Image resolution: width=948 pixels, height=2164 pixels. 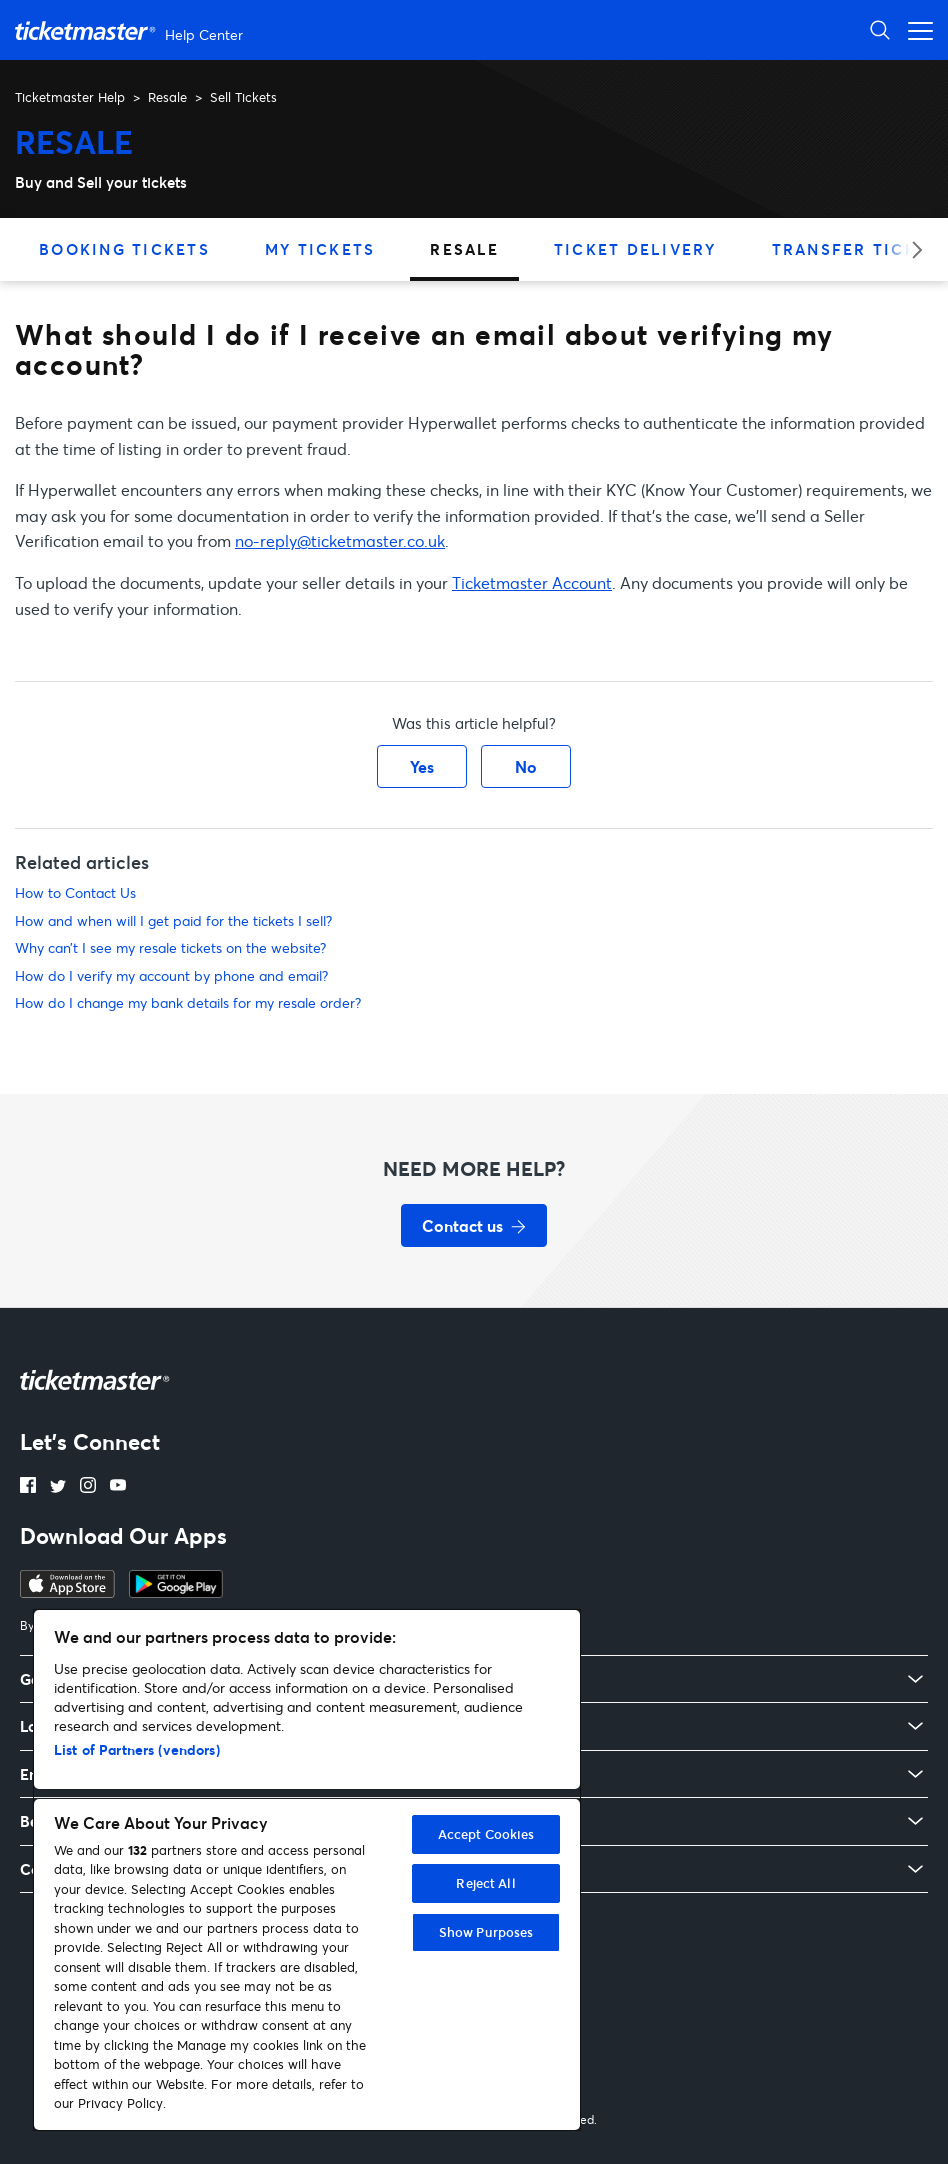 I want to click on [Download Ticketmaster app on Google Play Store – opens in a new tab], so click(x=176, y=1592).